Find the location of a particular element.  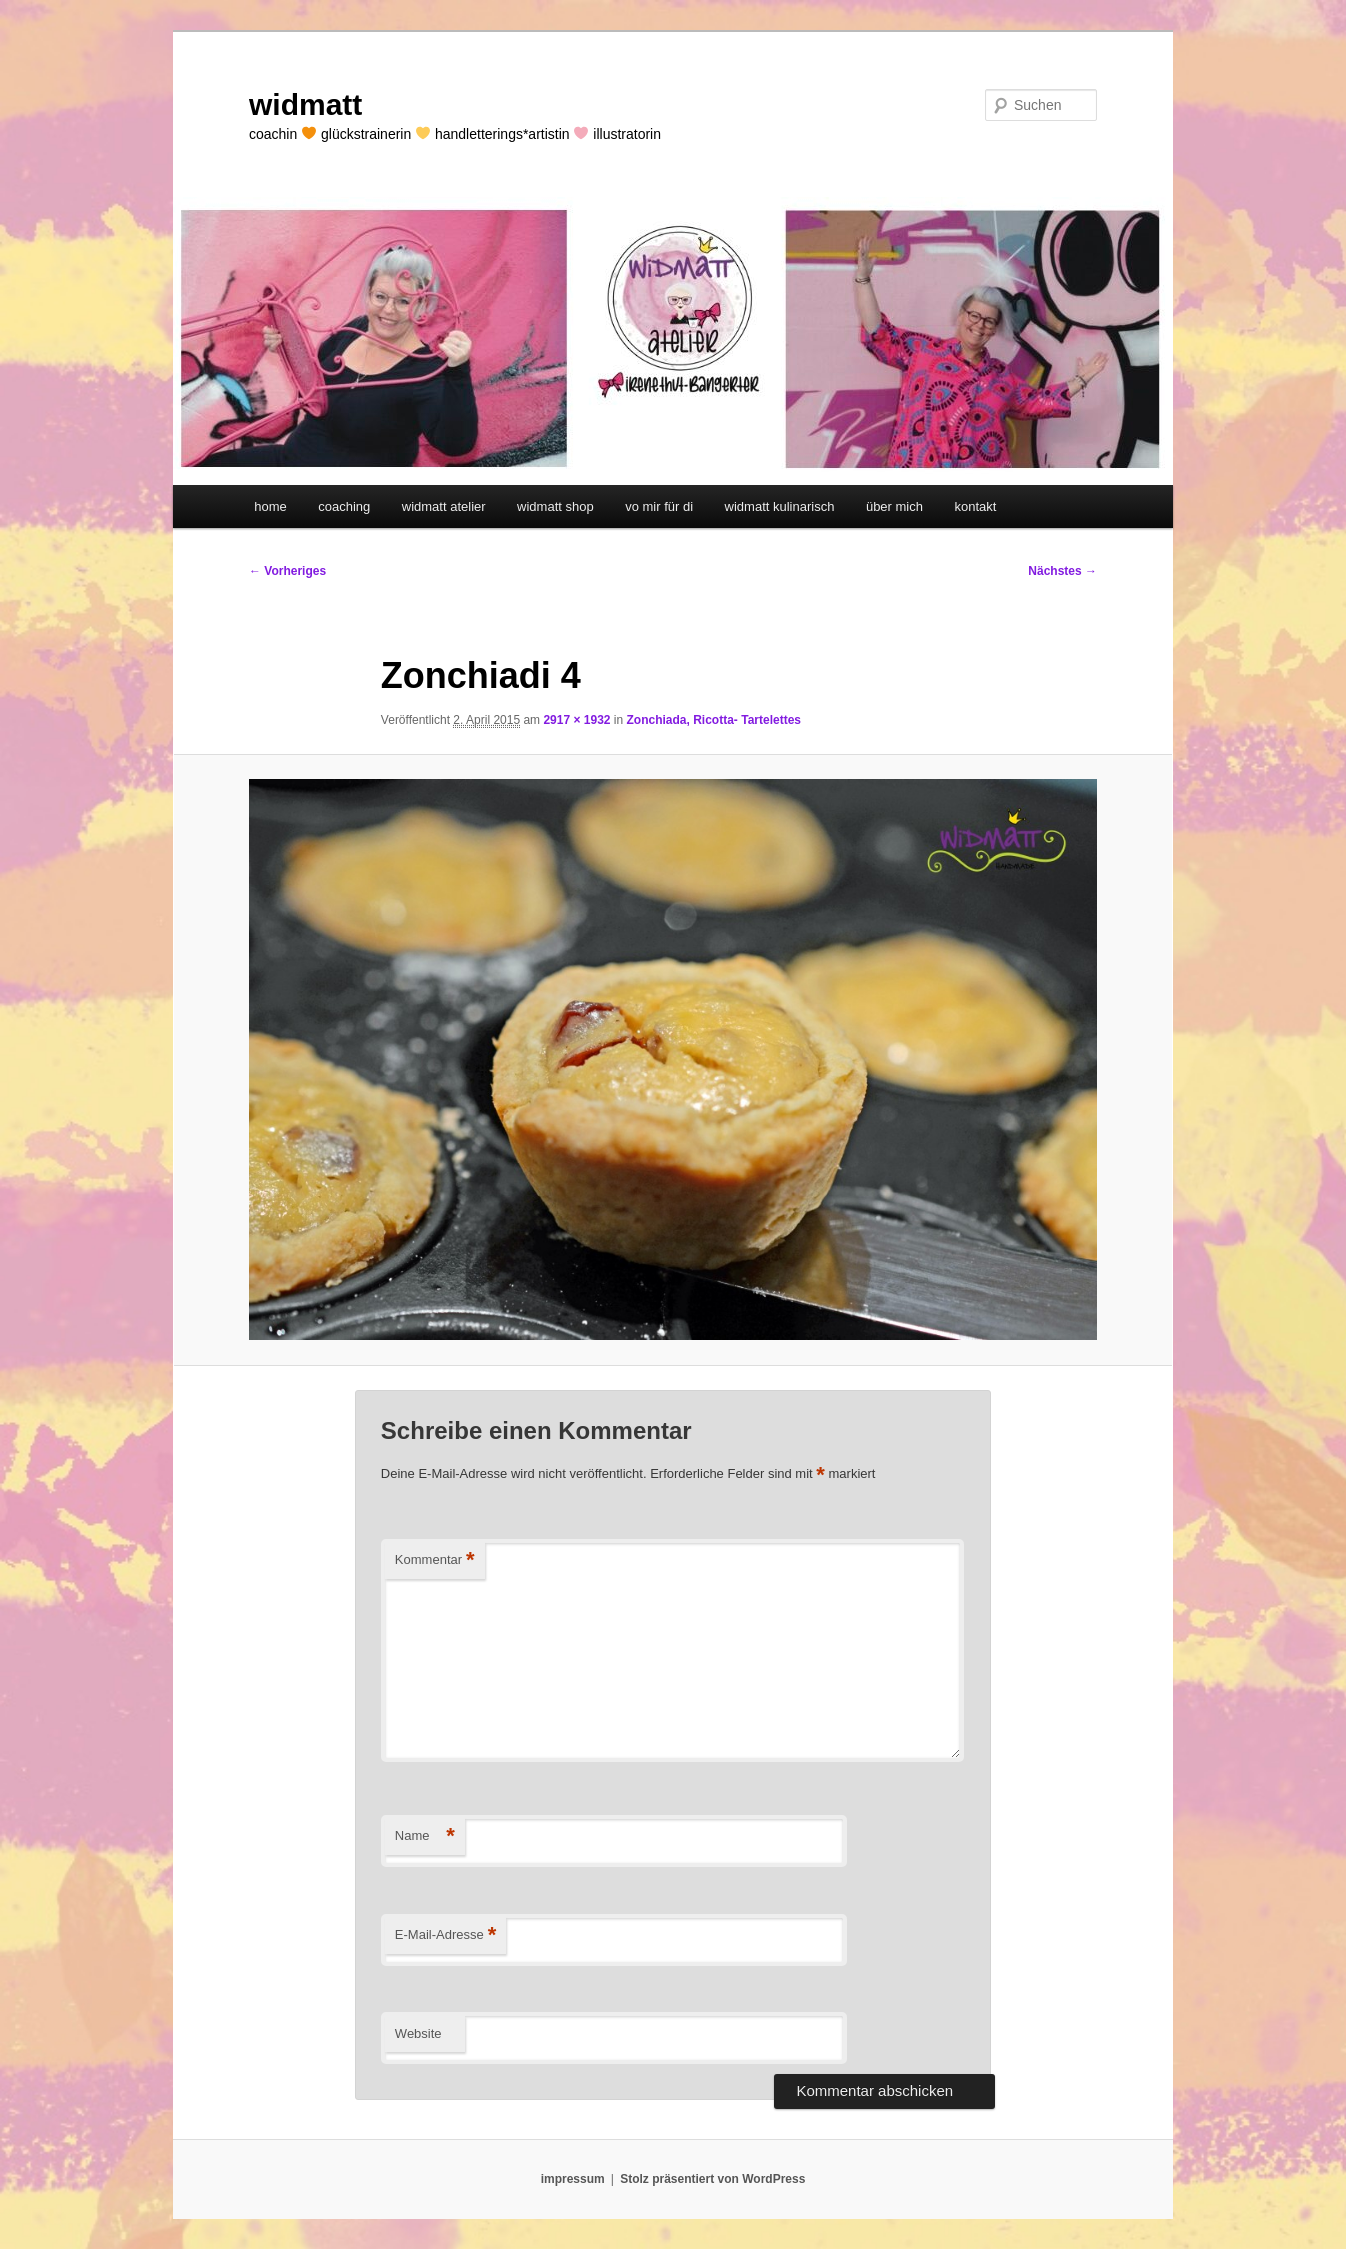

E-Mail-Adresse is located at coordinates (445, 1935).